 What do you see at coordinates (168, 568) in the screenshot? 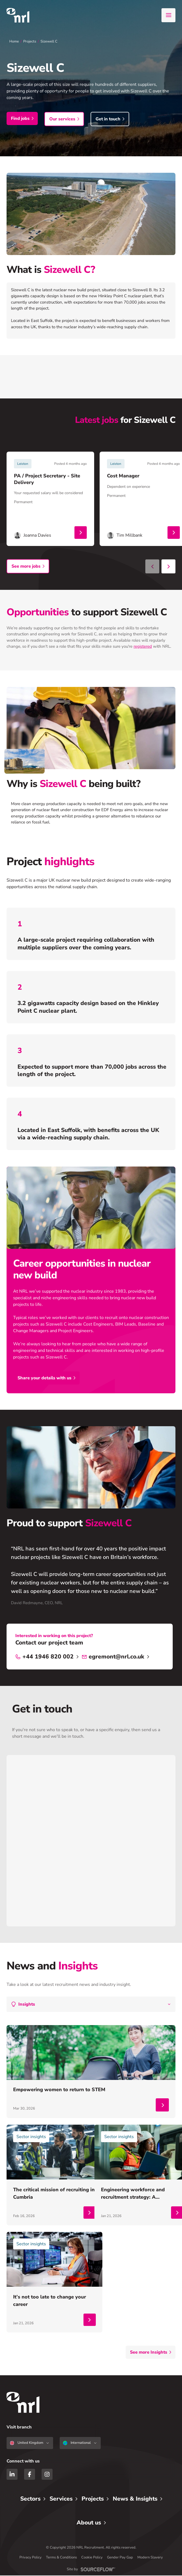
I see `[Next slide]` at bounding box center [168, 568].